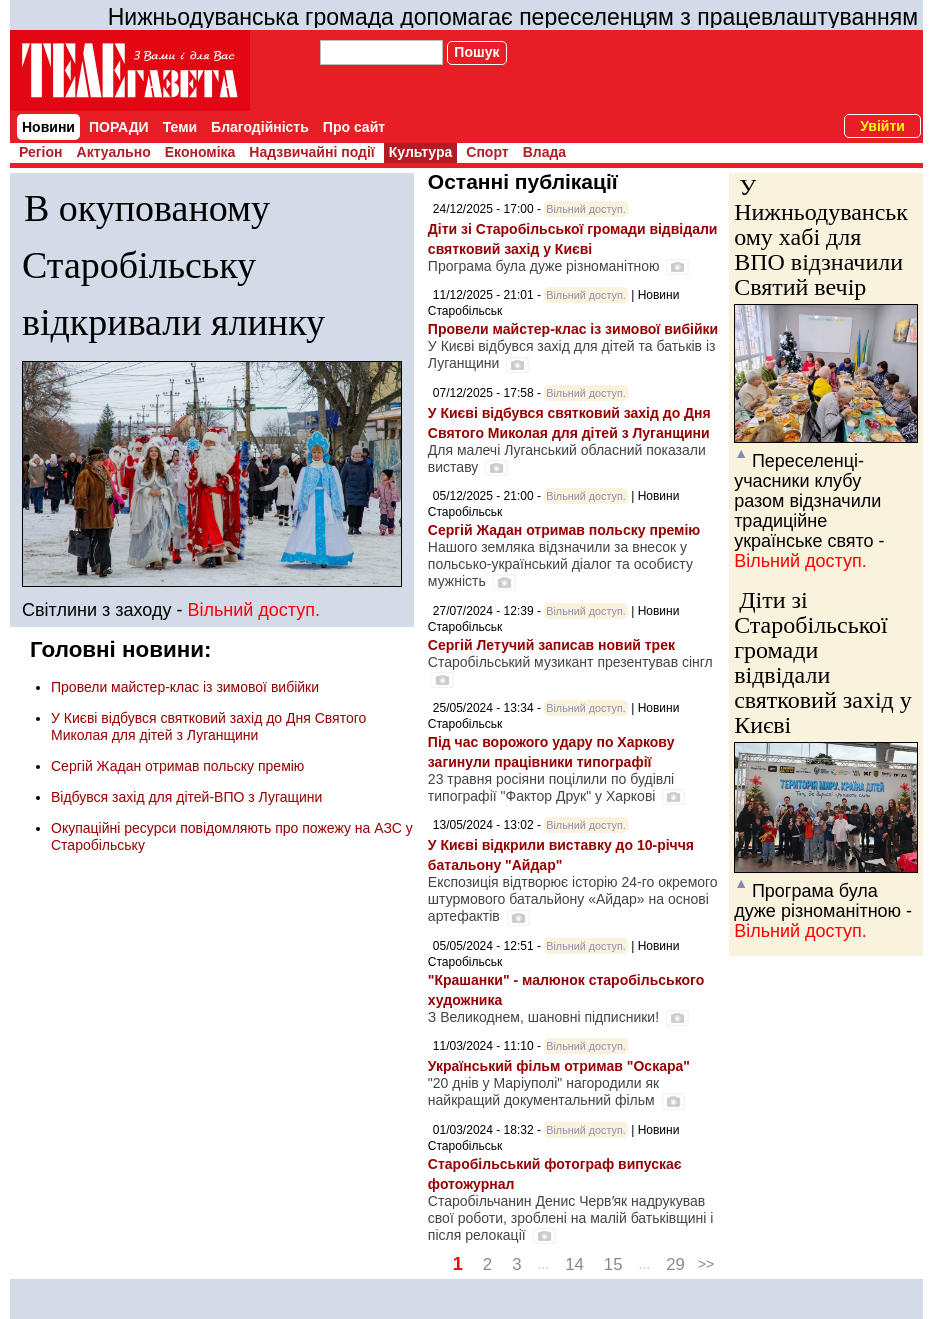 This screenshot has width=933, height=1319. Describe the element at coordinates (186, 797) in the screenshot. I see `Відбувся захід для дітей-ВПО з Лугащини` at that location.